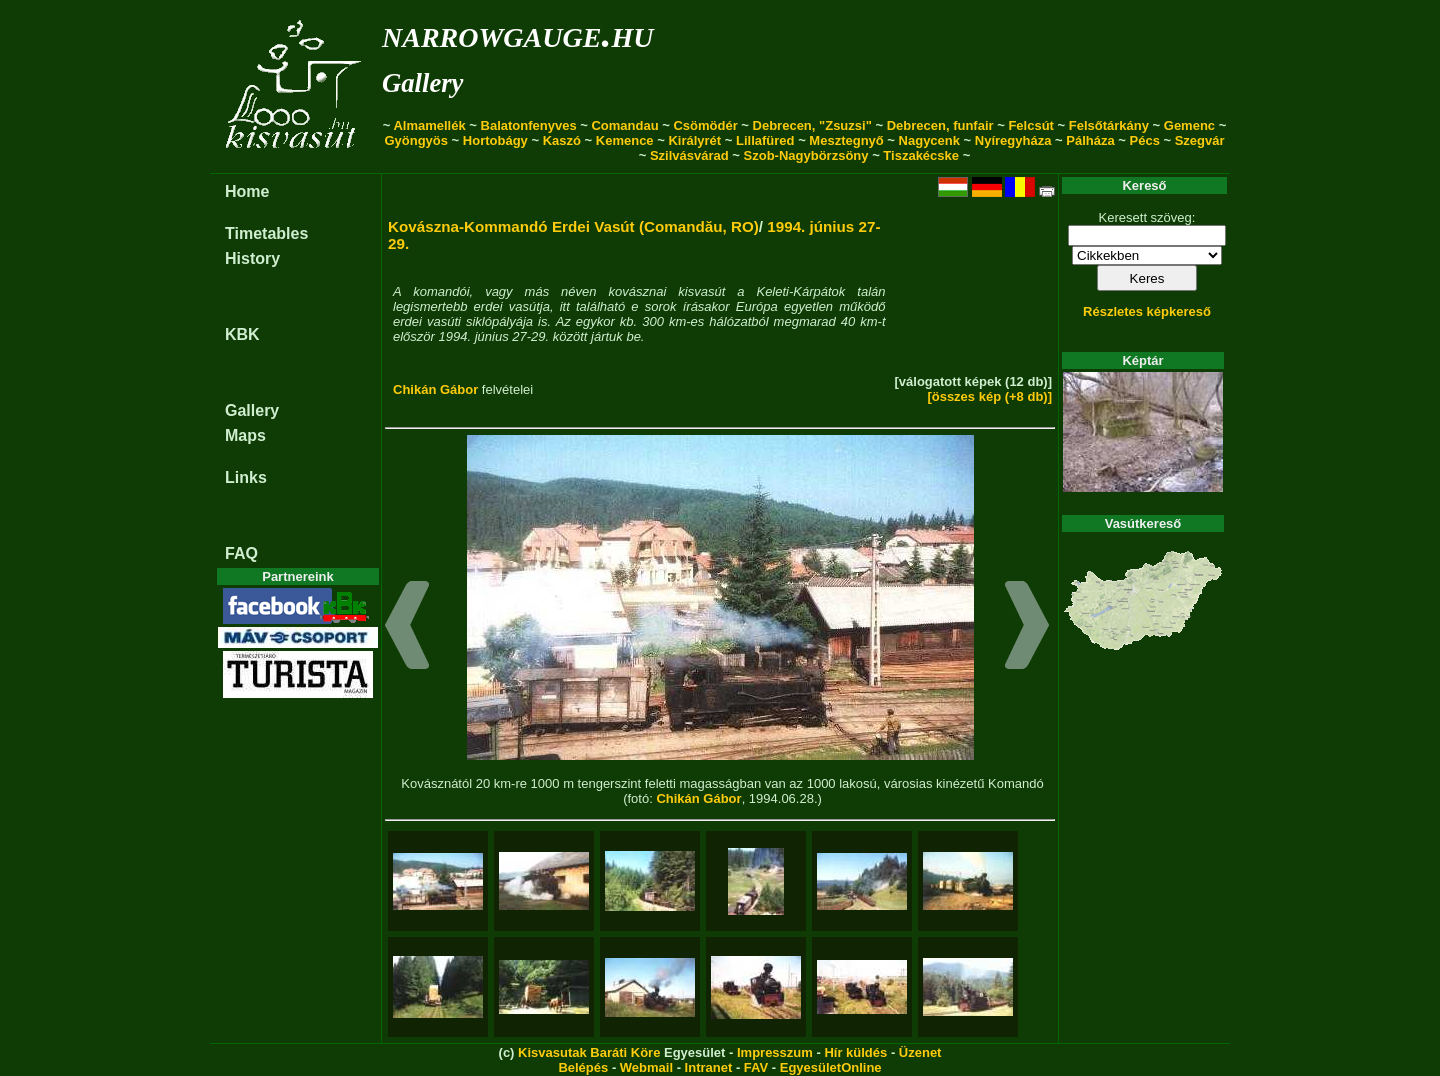 Image resolution: width=1440 pixels, height=1076 pixels. I want to click on Szilvásvárad, so click(689, 155).